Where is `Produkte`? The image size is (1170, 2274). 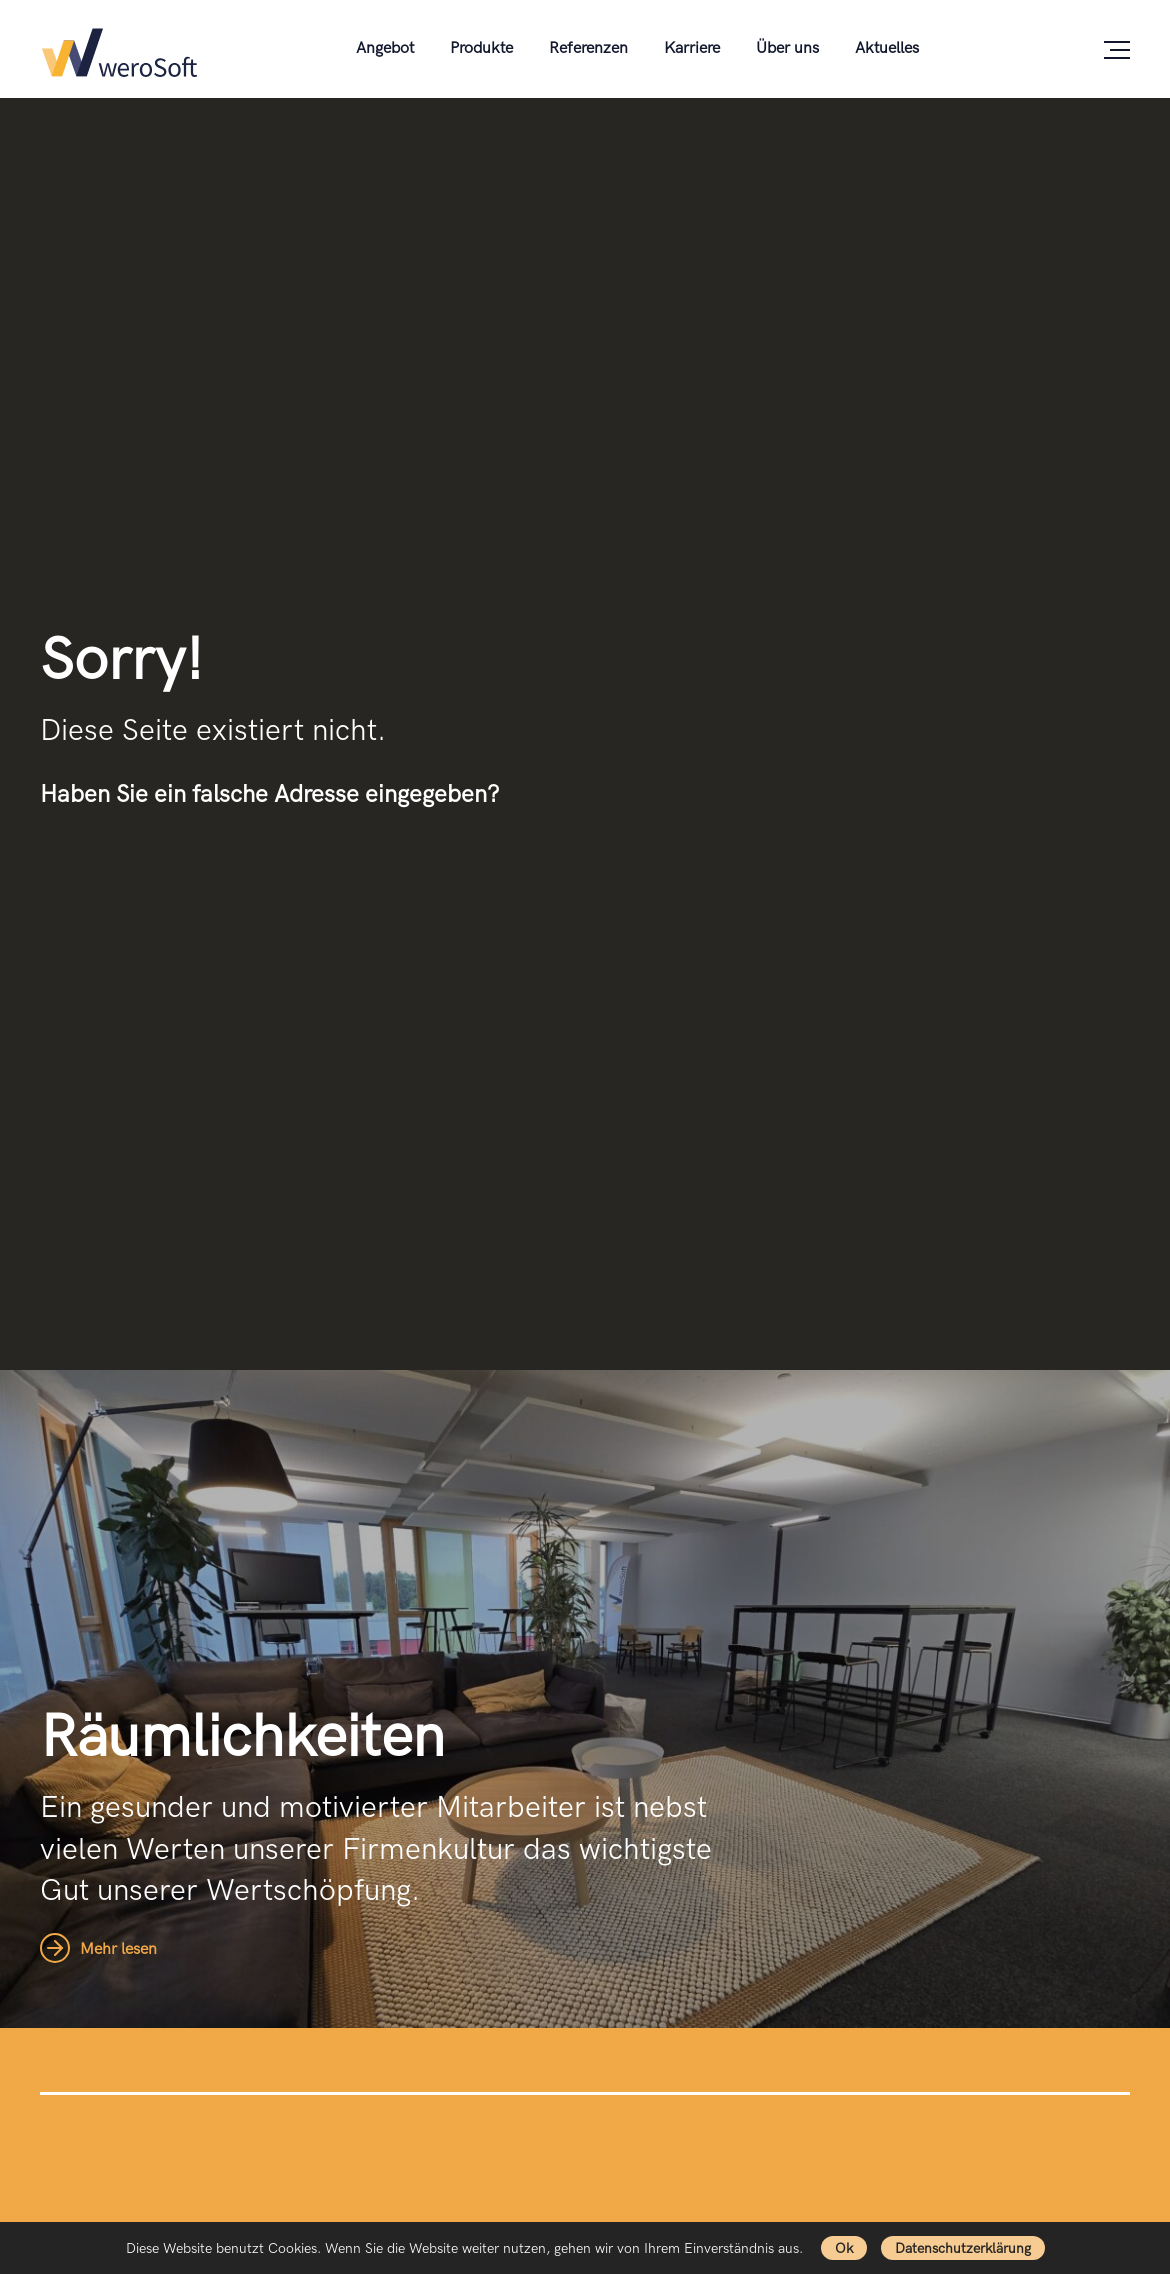
Produkte is located at coordinates (481, 48).